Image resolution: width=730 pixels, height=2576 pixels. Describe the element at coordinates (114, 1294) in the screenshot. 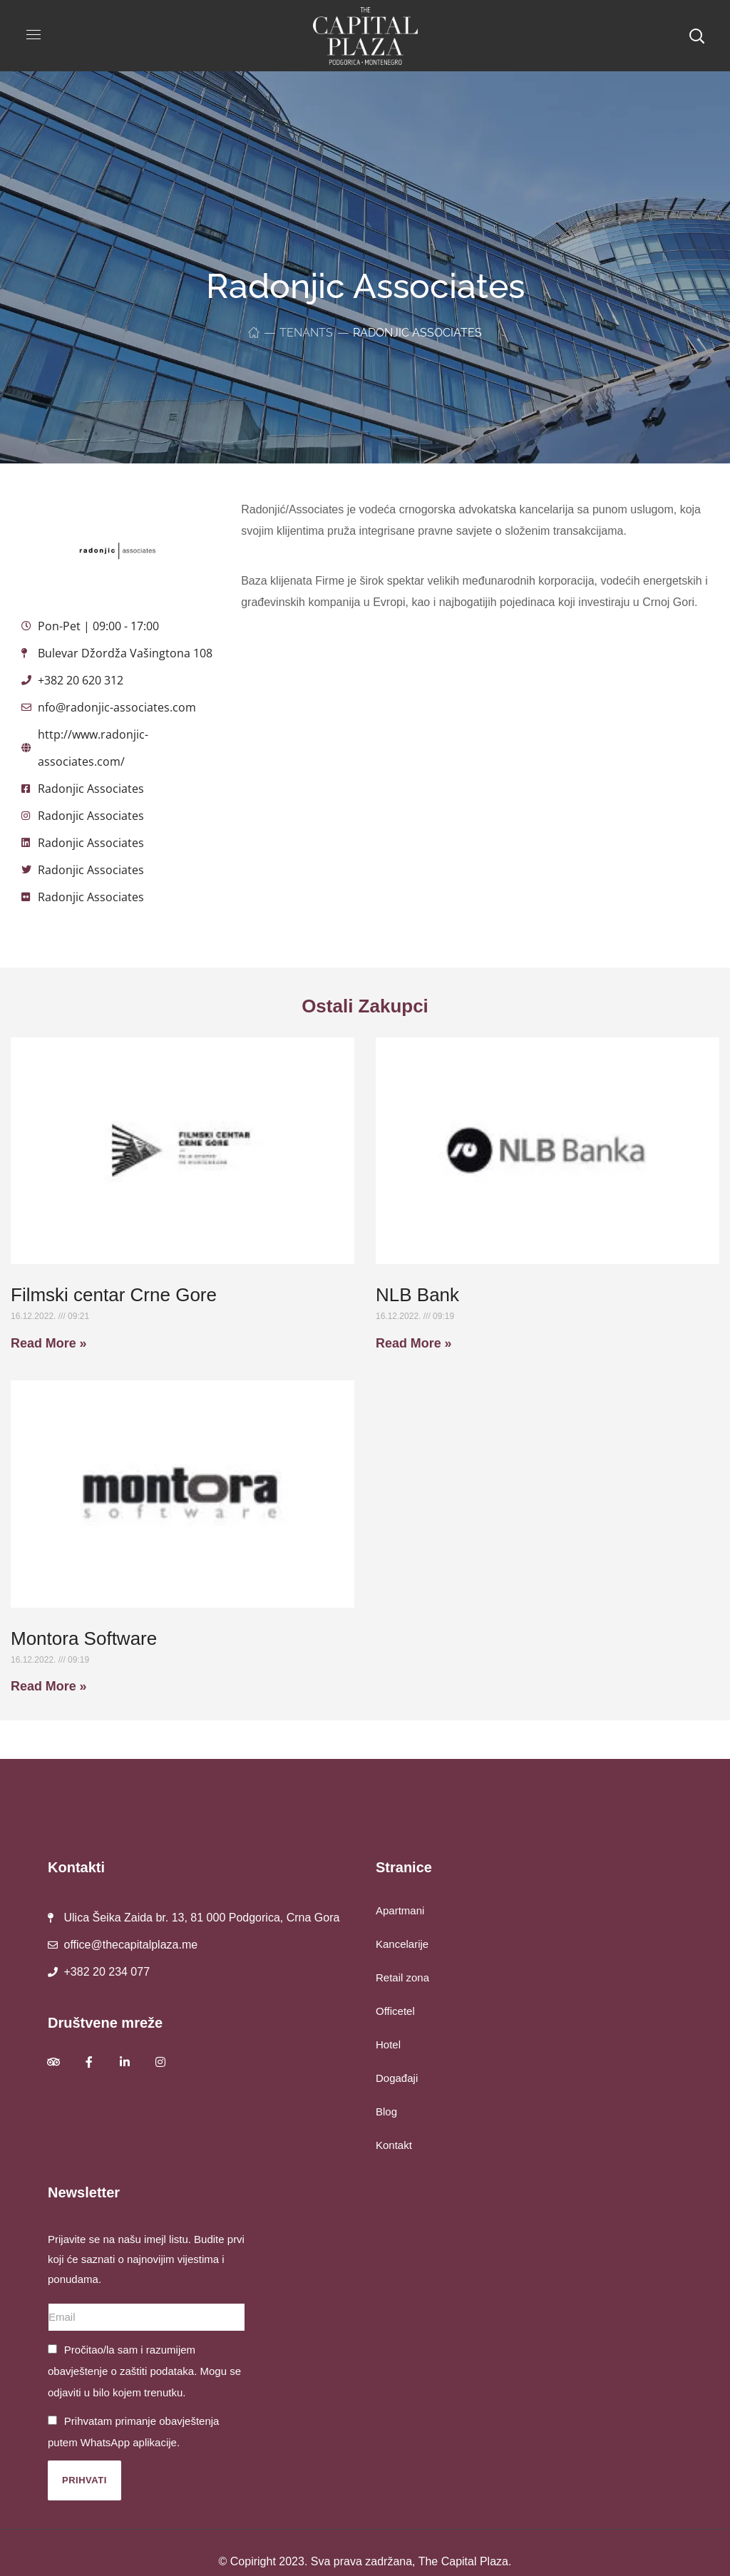

I see `Filmski centar Crne Gore` at that location.